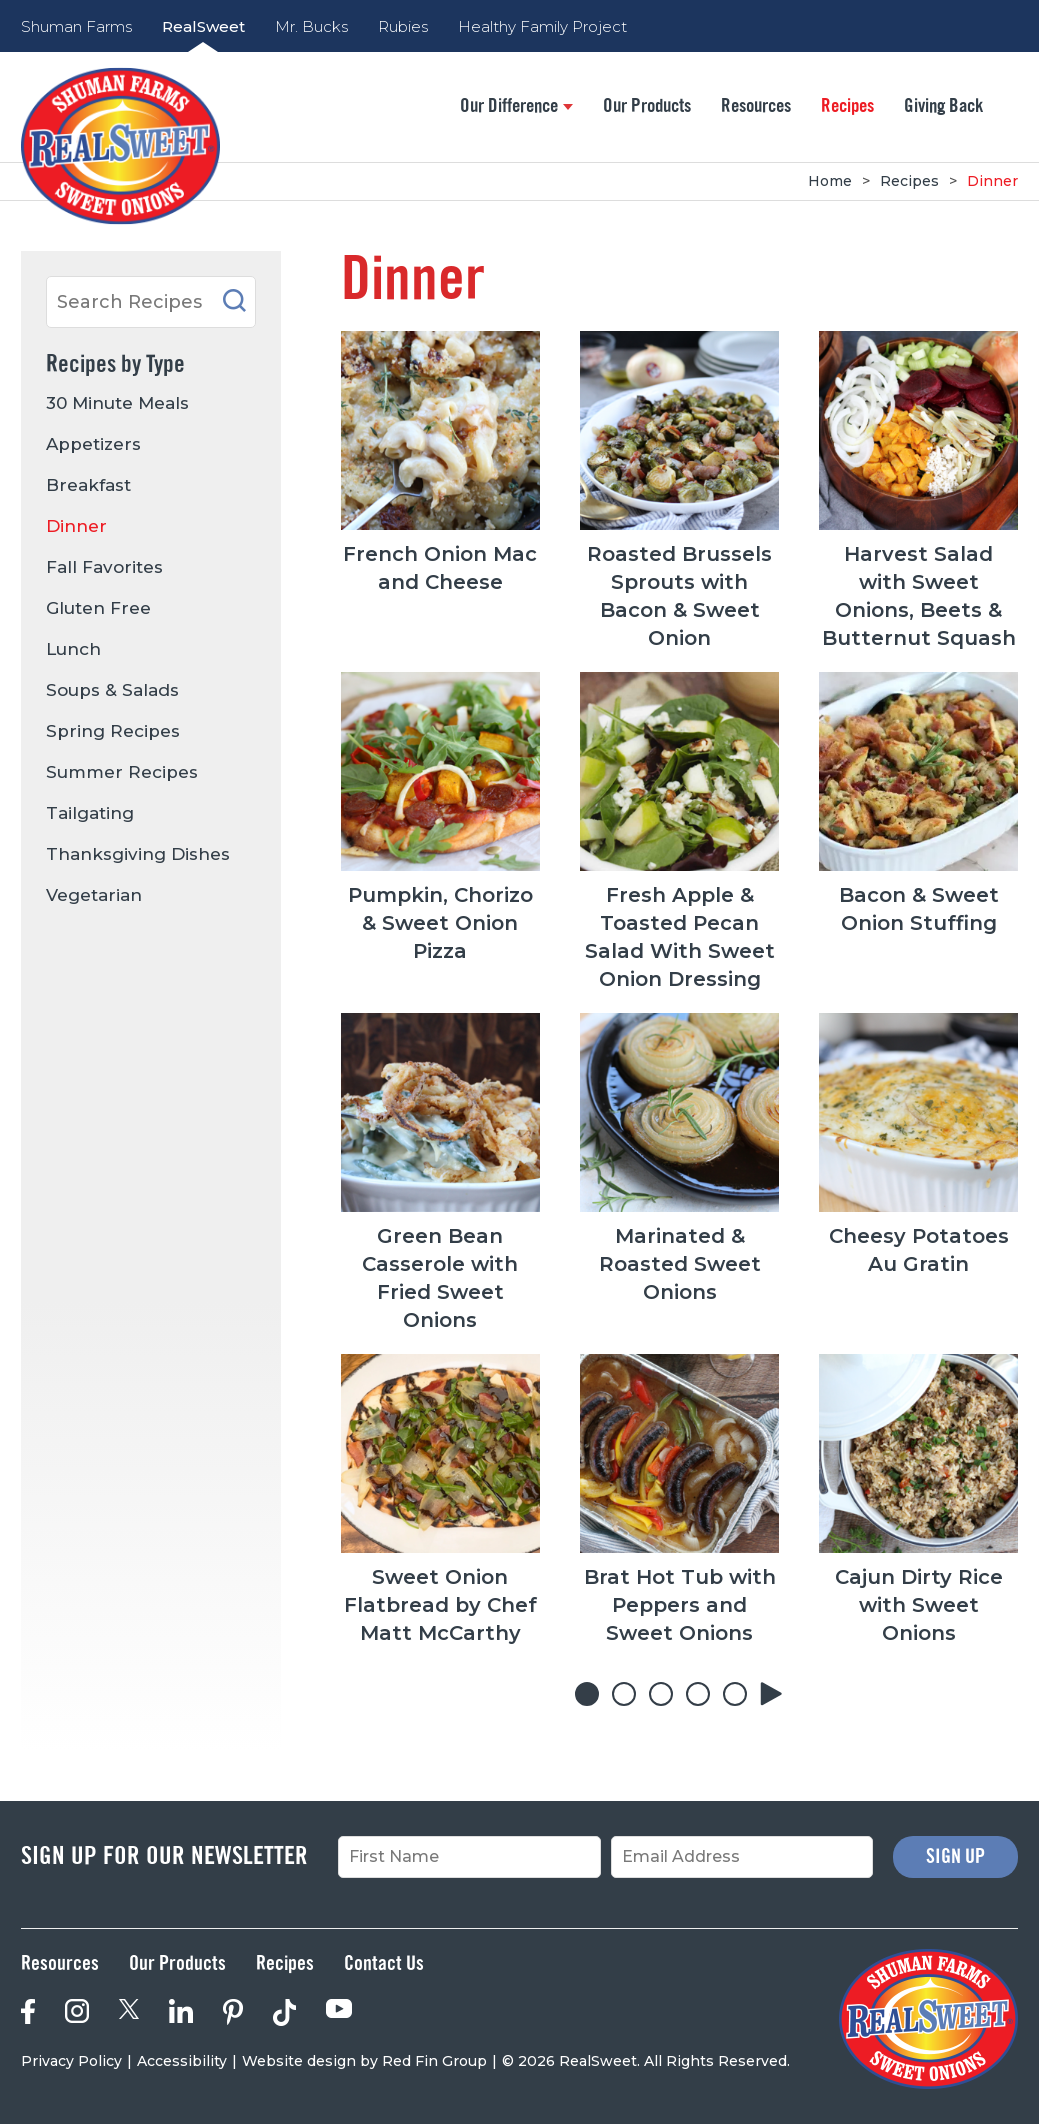 The image size is (1039, 2124). What do you see at coordinates (203, 26) in the screenshot?
I see `RealSweet` at bounding box center [203, 26].